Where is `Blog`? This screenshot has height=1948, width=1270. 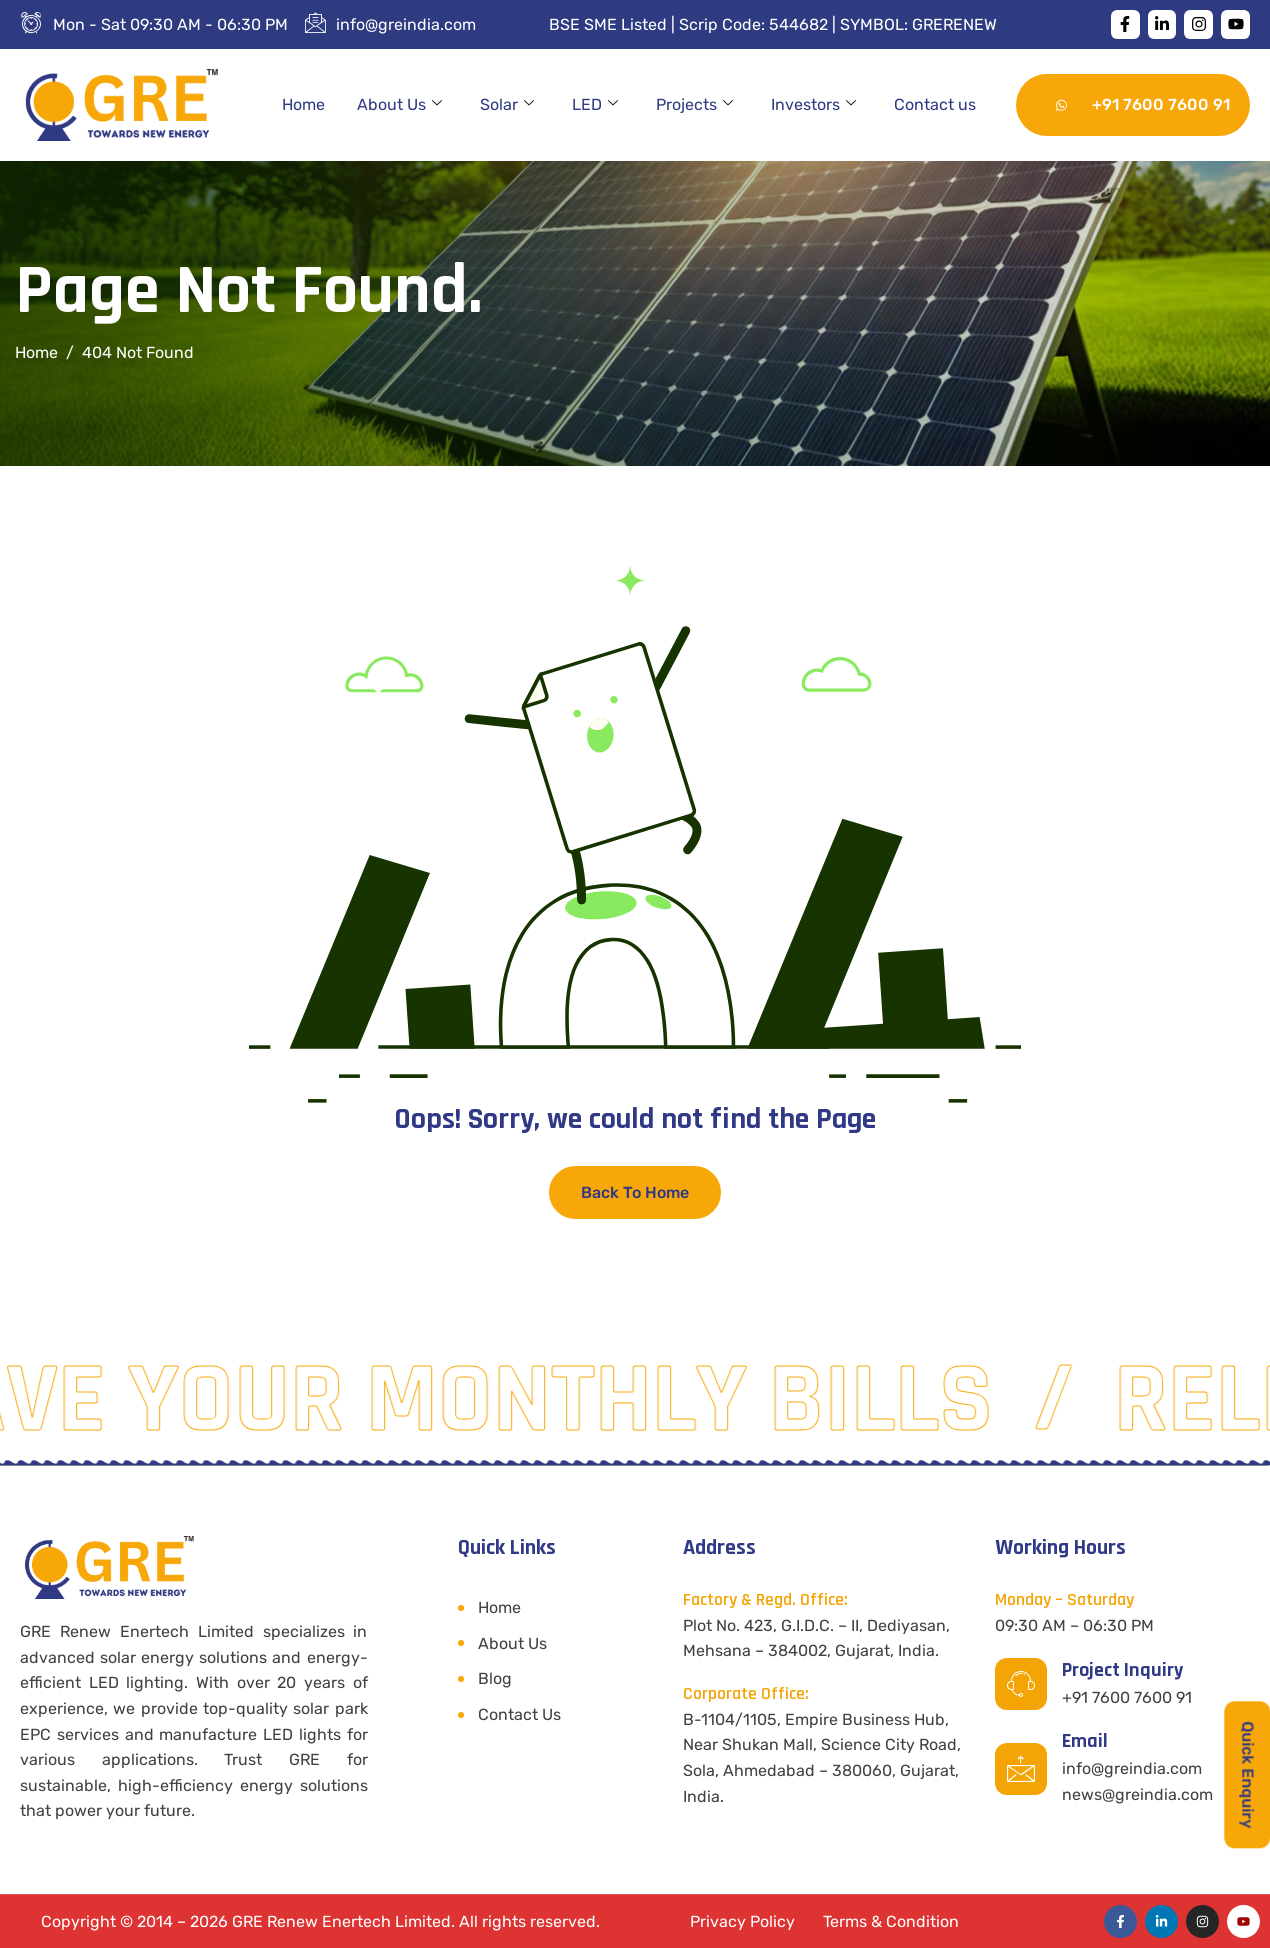 Blog is located at coordinates (495, 1678).